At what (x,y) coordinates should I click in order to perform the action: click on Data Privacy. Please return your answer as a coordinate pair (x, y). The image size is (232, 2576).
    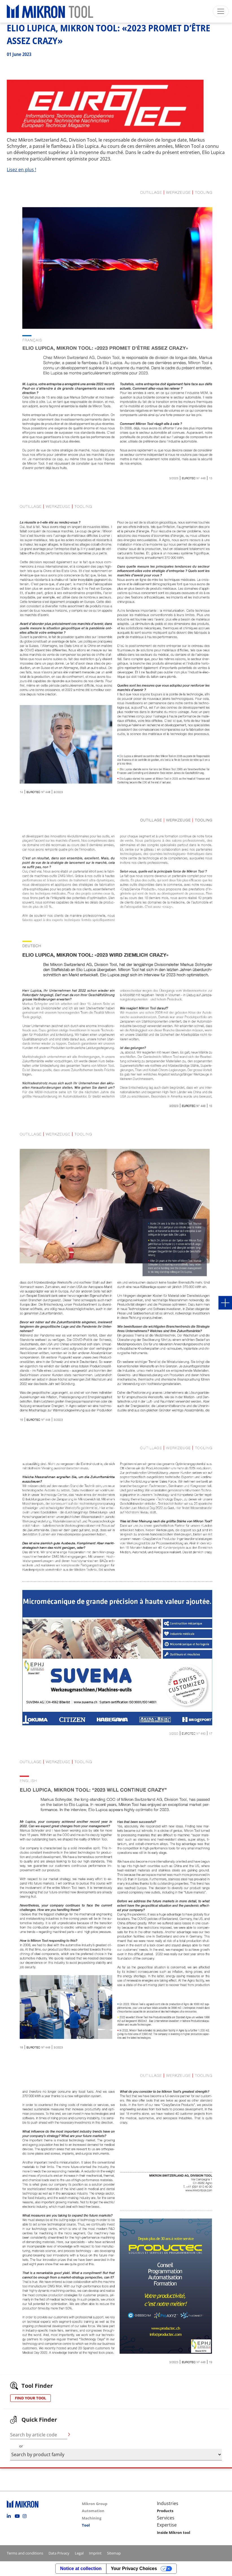
    Looking at the image, I should click on (59, 2553).